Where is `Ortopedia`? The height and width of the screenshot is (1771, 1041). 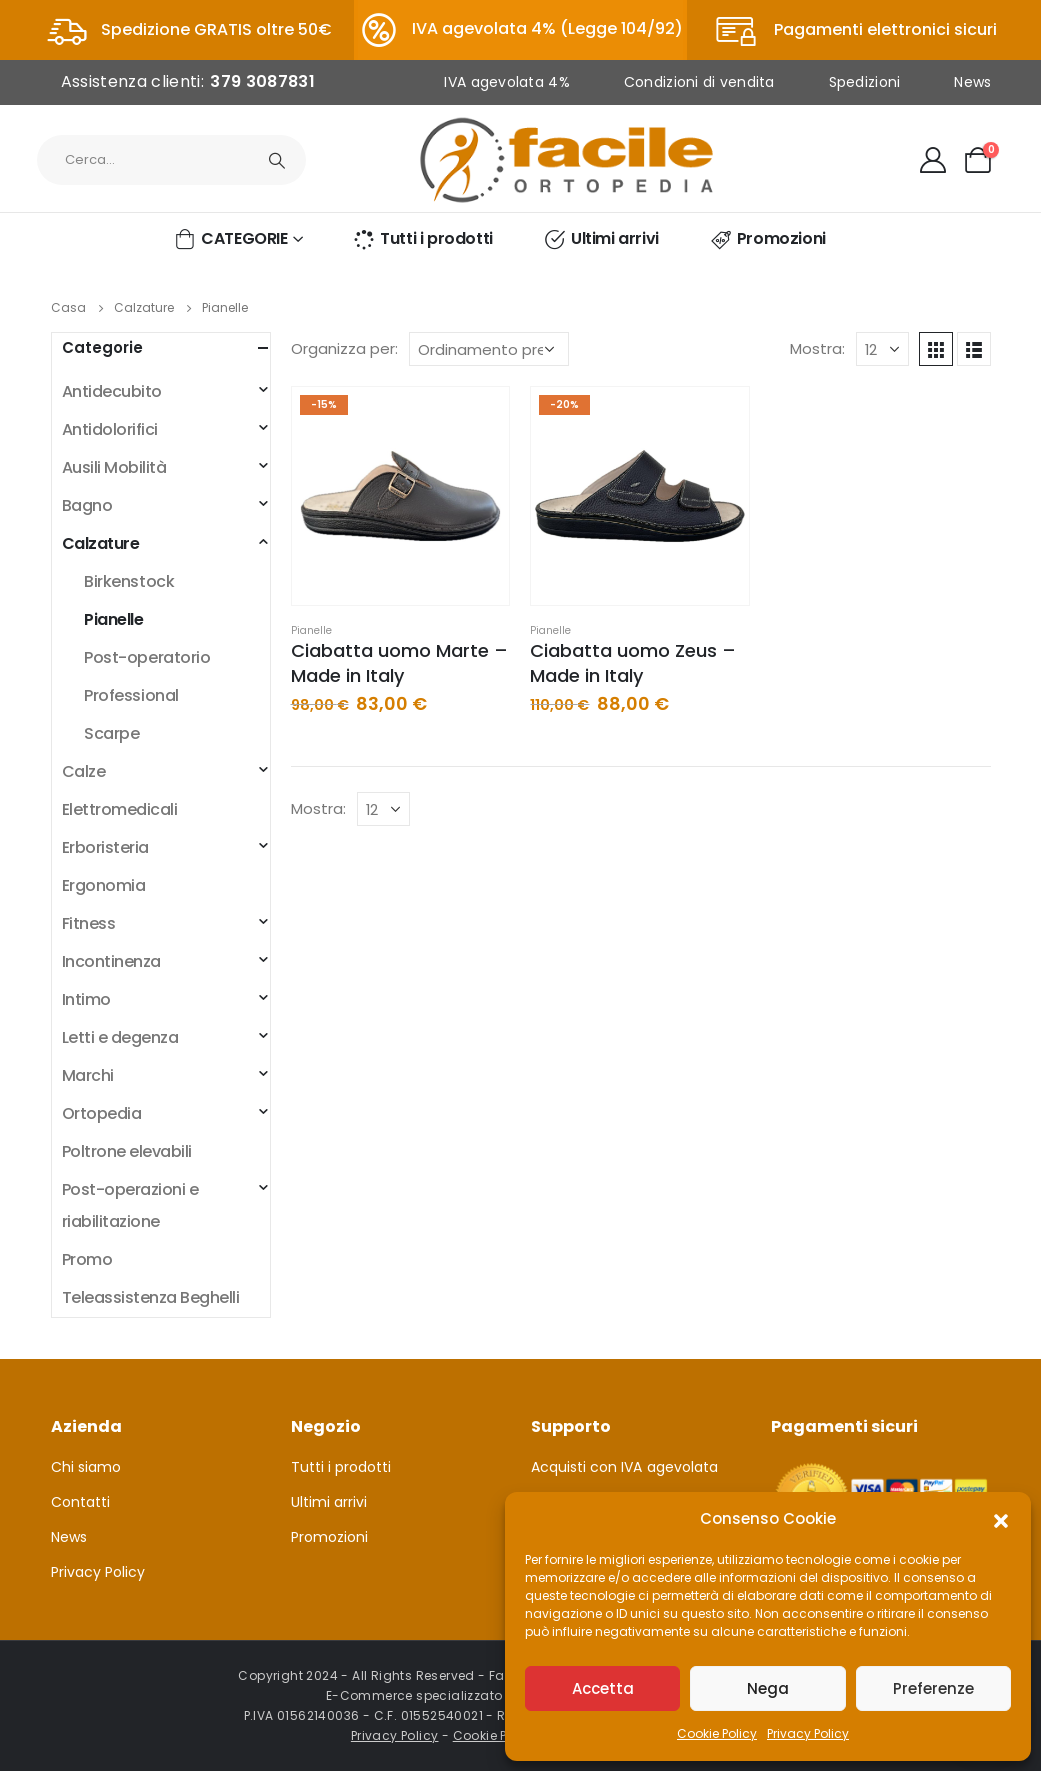
Ortopedia is located at coordinates (102, 1113).